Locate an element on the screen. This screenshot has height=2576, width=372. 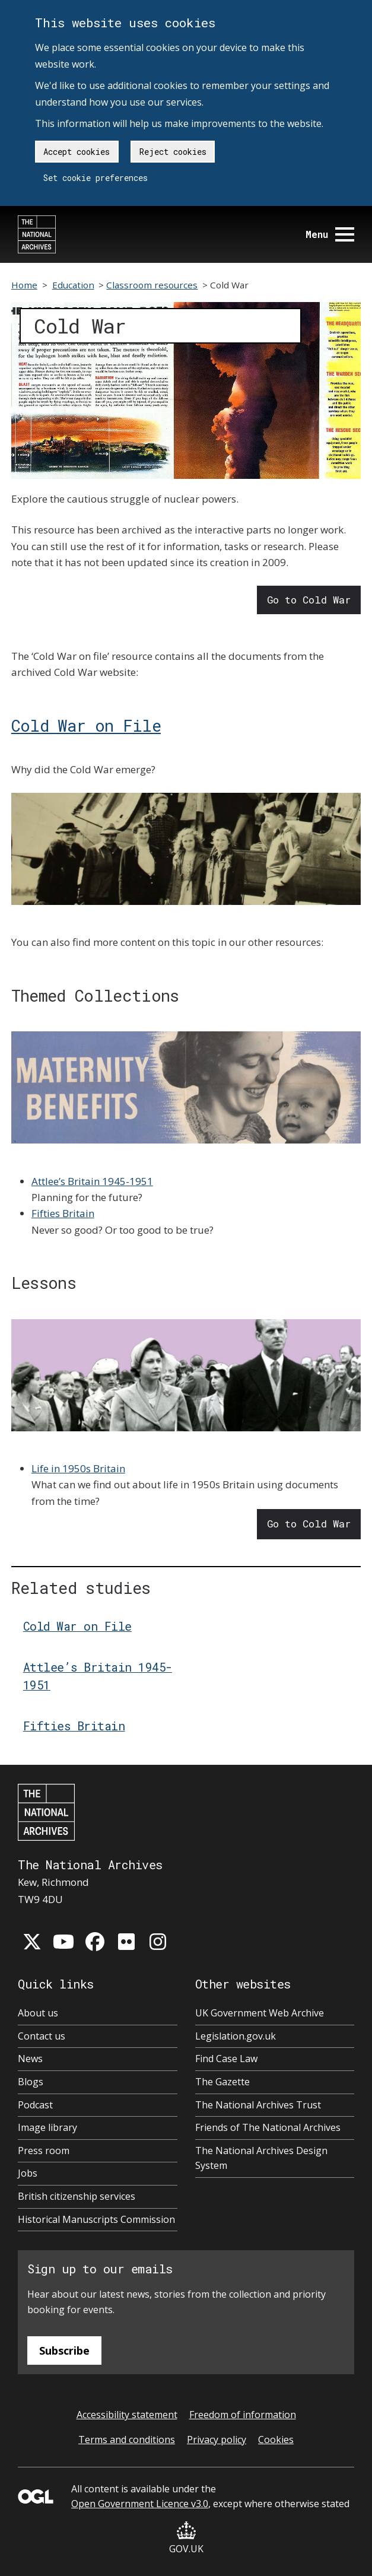
Press room is located at coordinates (43, 2150).